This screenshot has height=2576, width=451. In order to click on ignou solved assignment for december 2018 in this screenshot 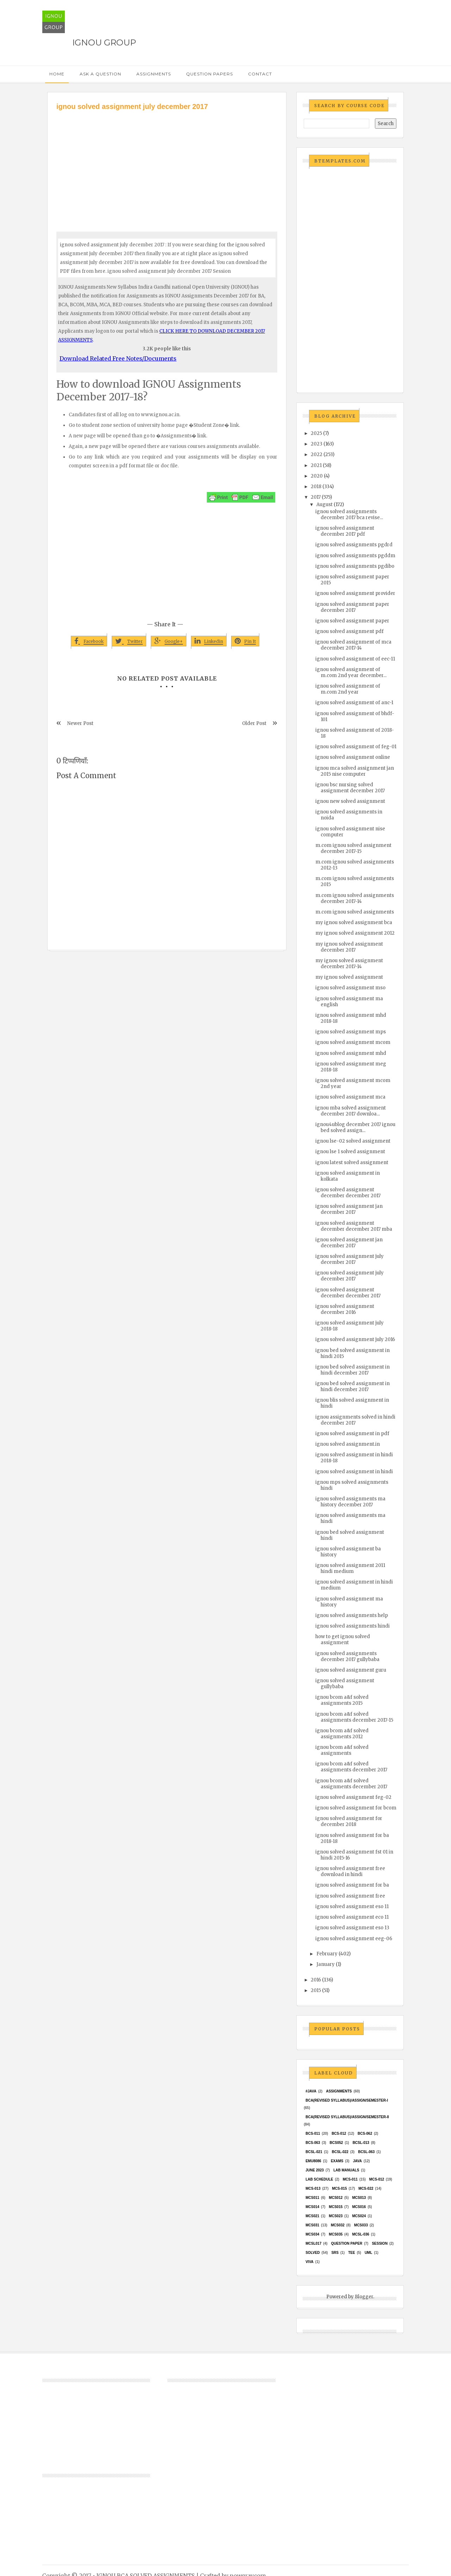, I will do `click(348, 1821)`.